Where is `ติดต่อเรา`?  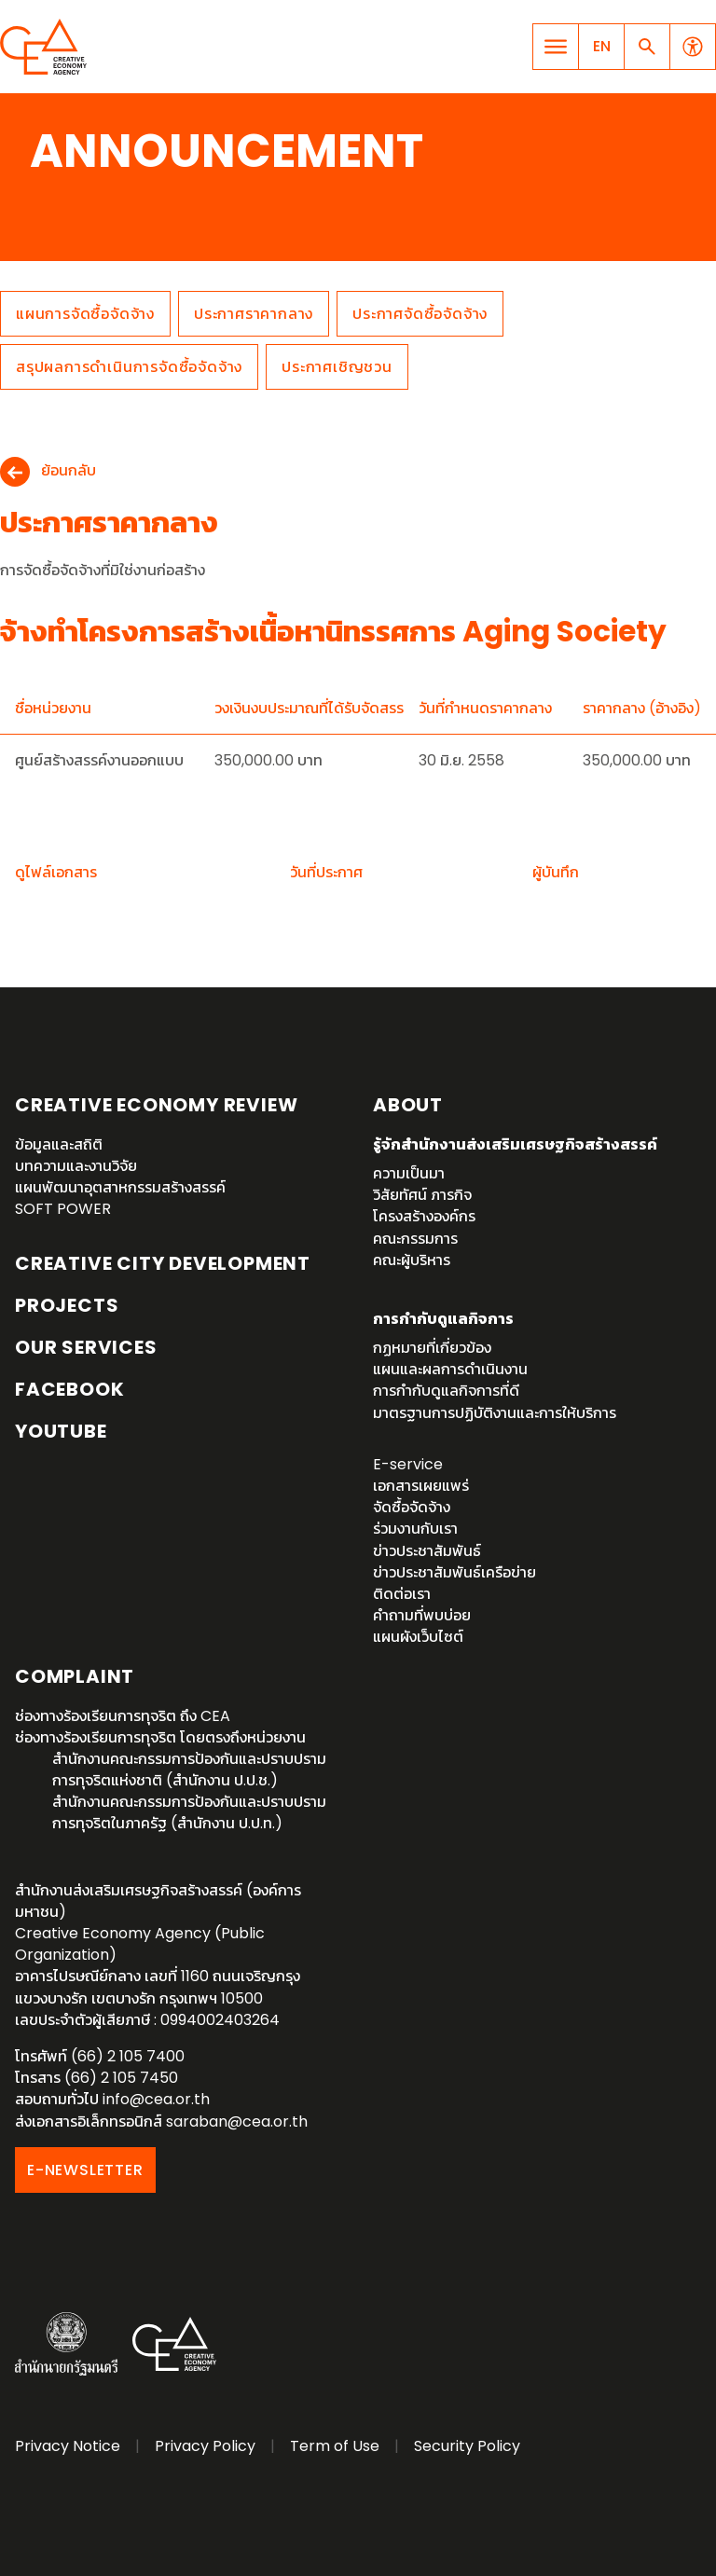
ติดต่อเรา is located at coordinates (402, 1594).